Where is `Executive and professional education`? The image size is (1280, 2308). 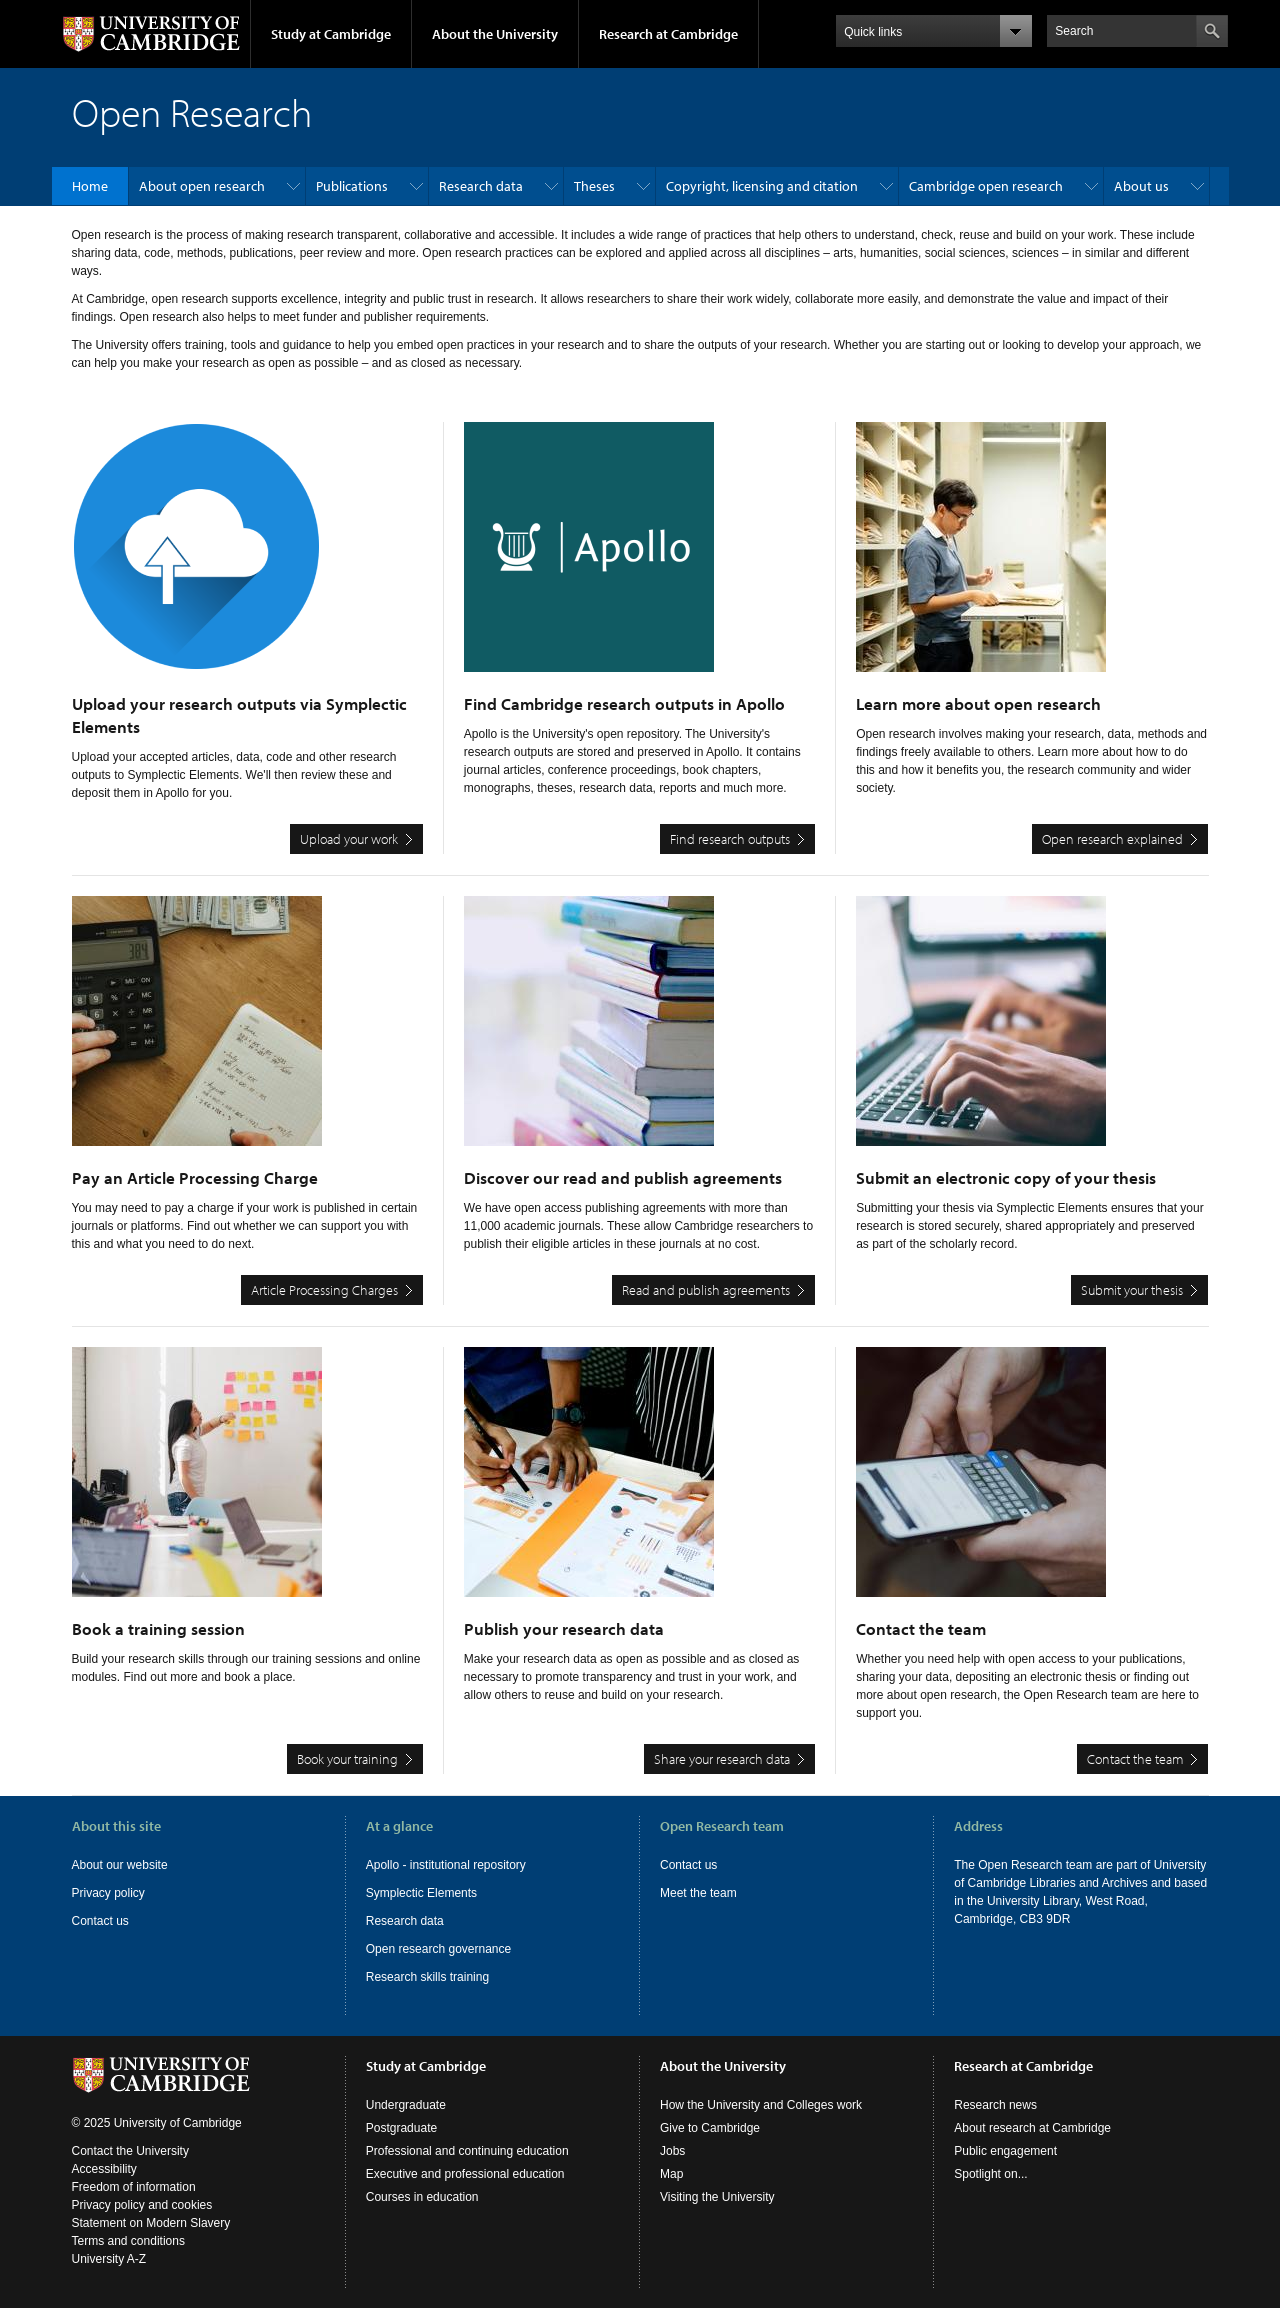 Executive and professional education is located at coordinates (465, 2174).